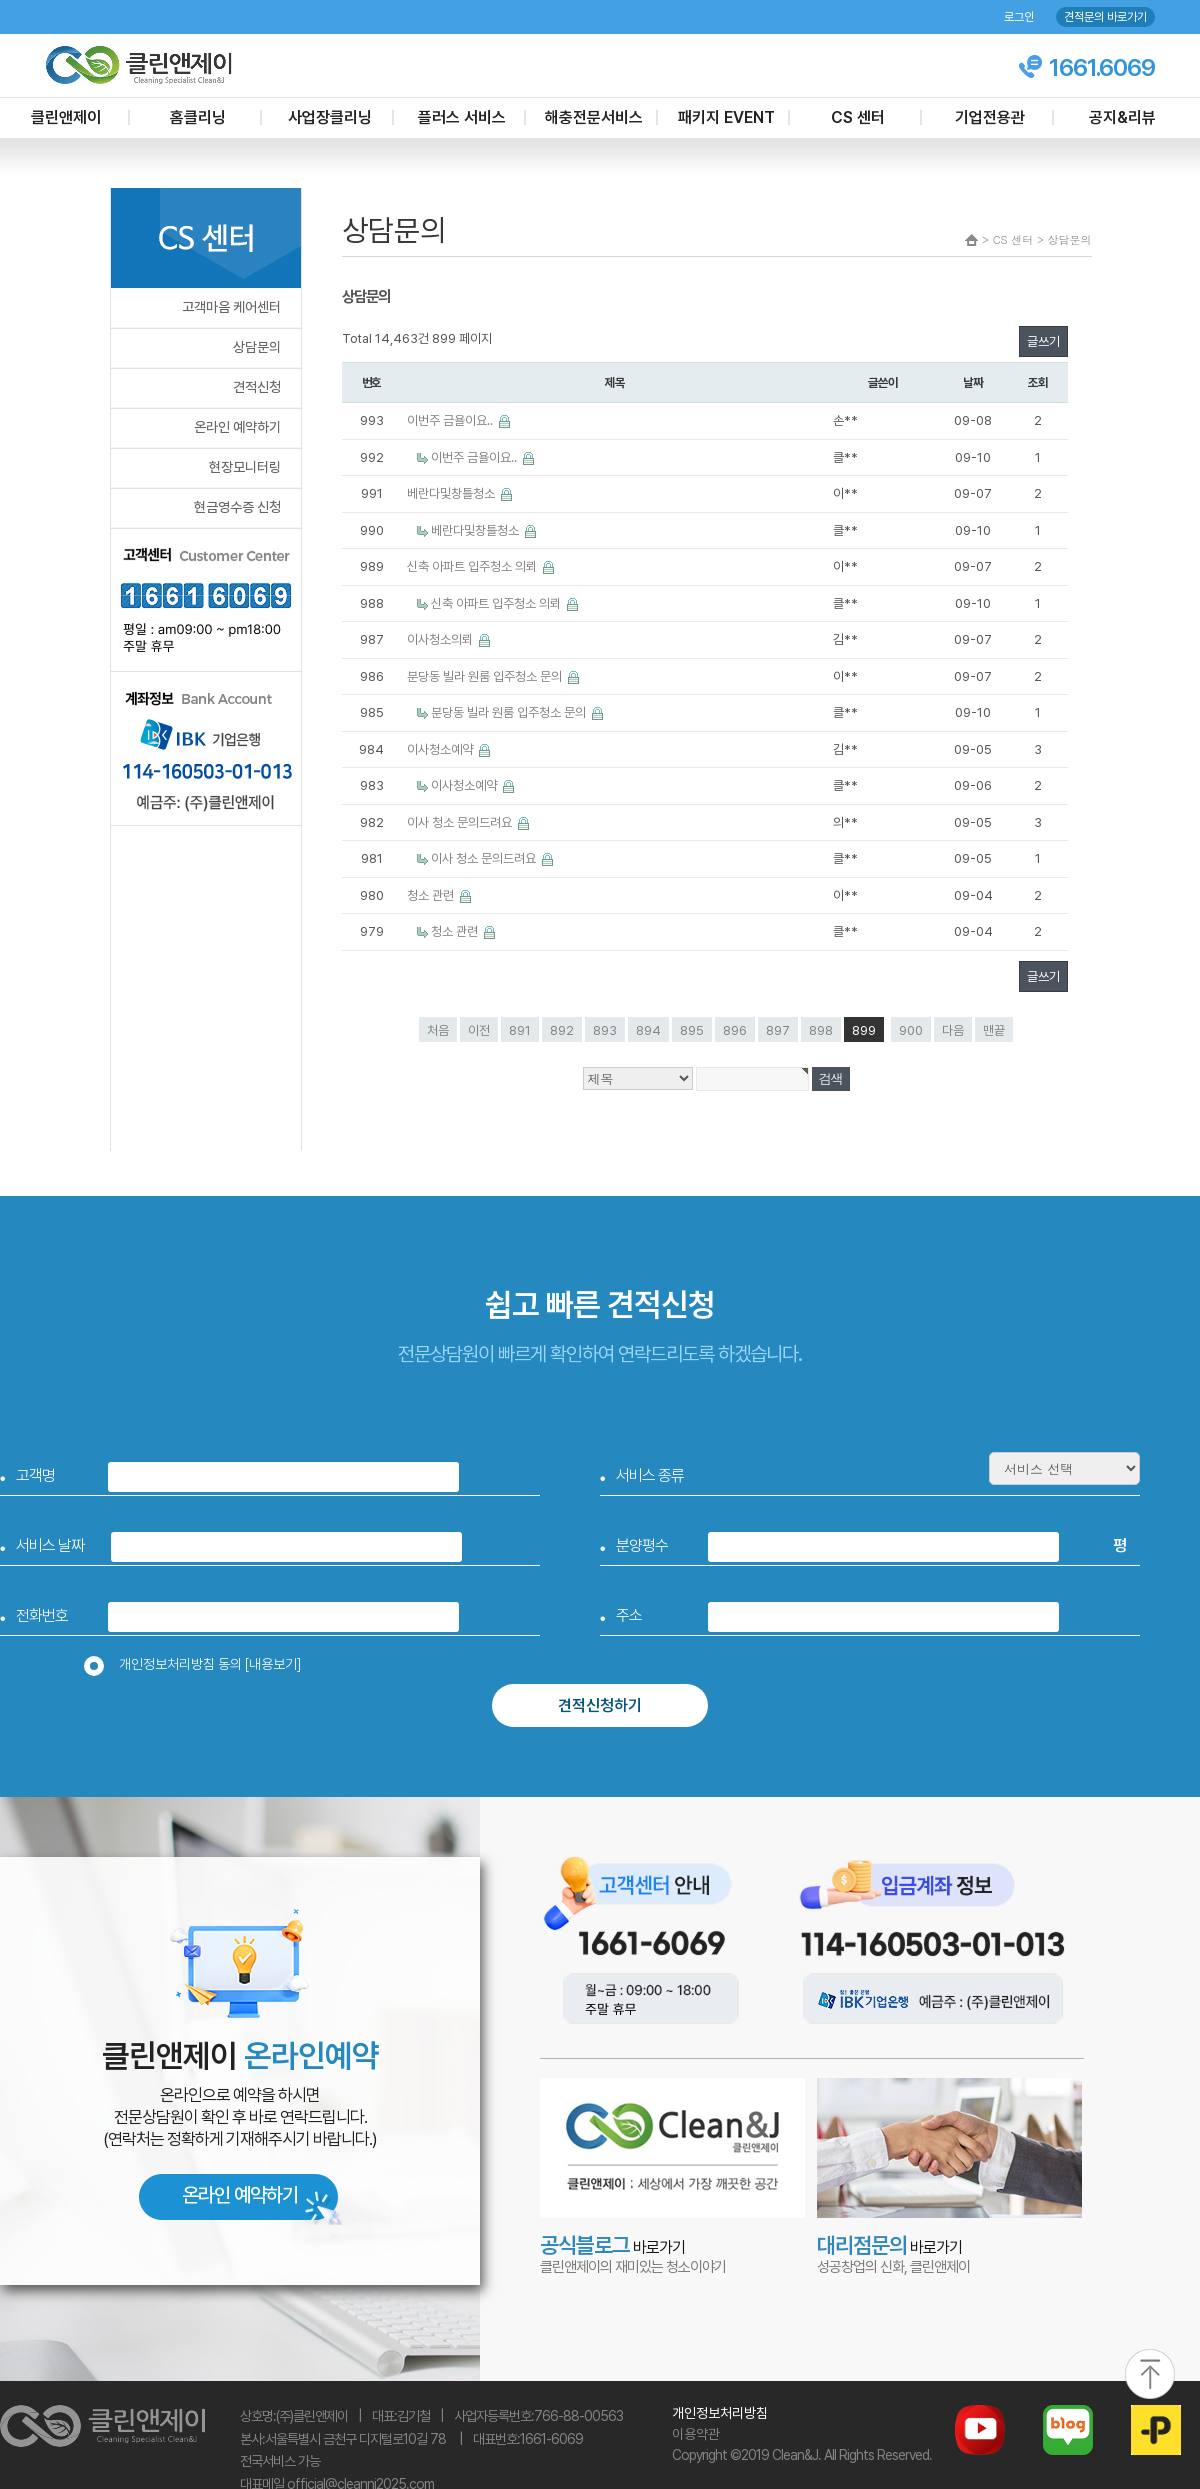 The height and width of the screenshot is (2489, 1200). What do you see at coordinates (953, 1030) in the screenshot?
I see `다음` at bounding box center [953, 1030].